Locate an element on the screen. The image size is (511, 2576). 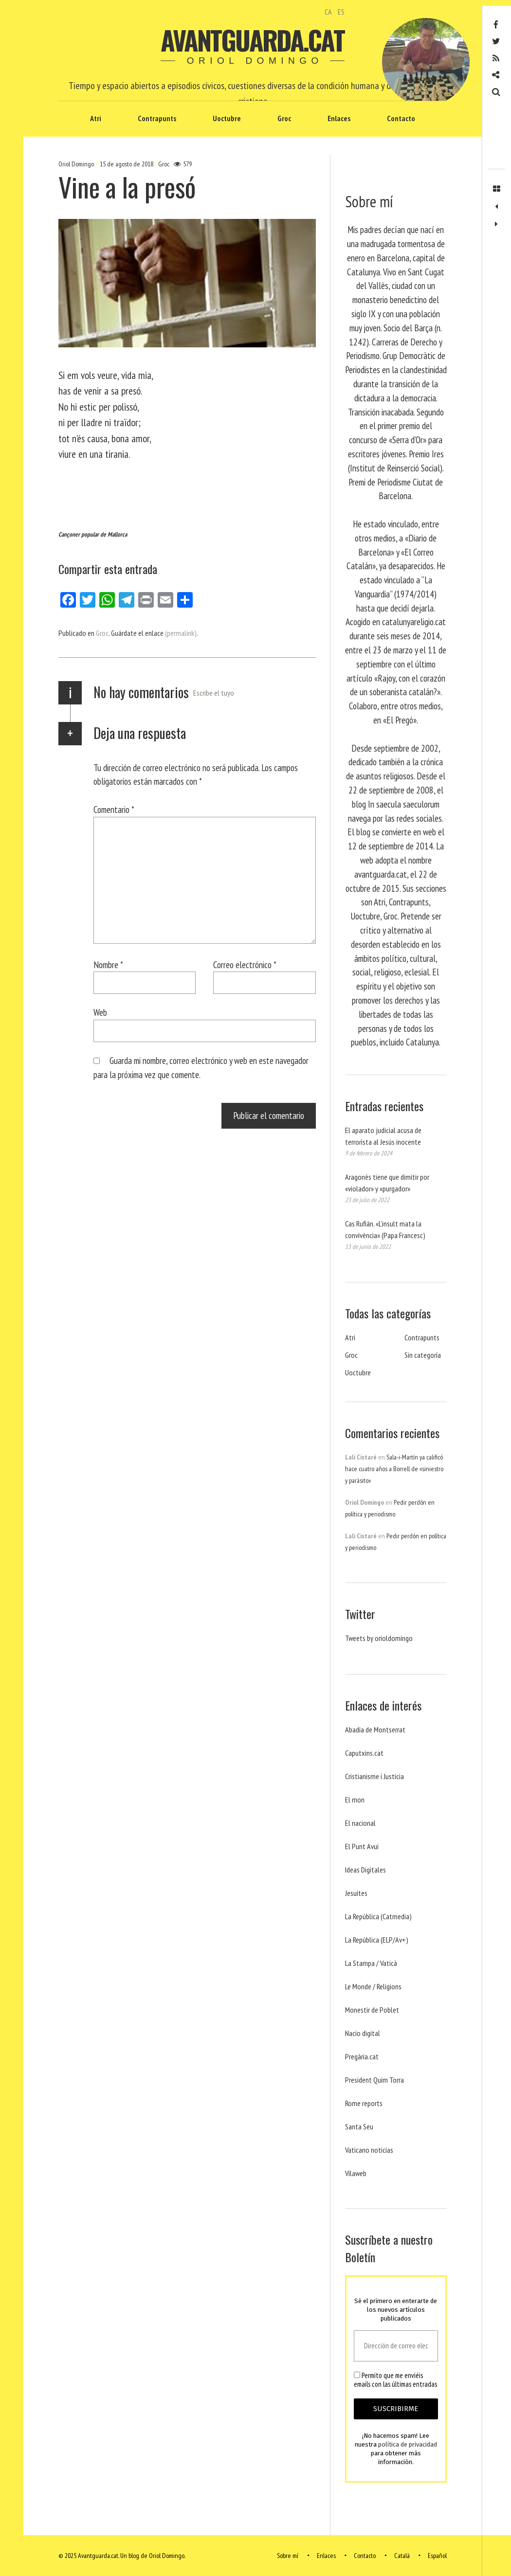
La Stampa / Vaticà is located at coordinates (371, 1963).